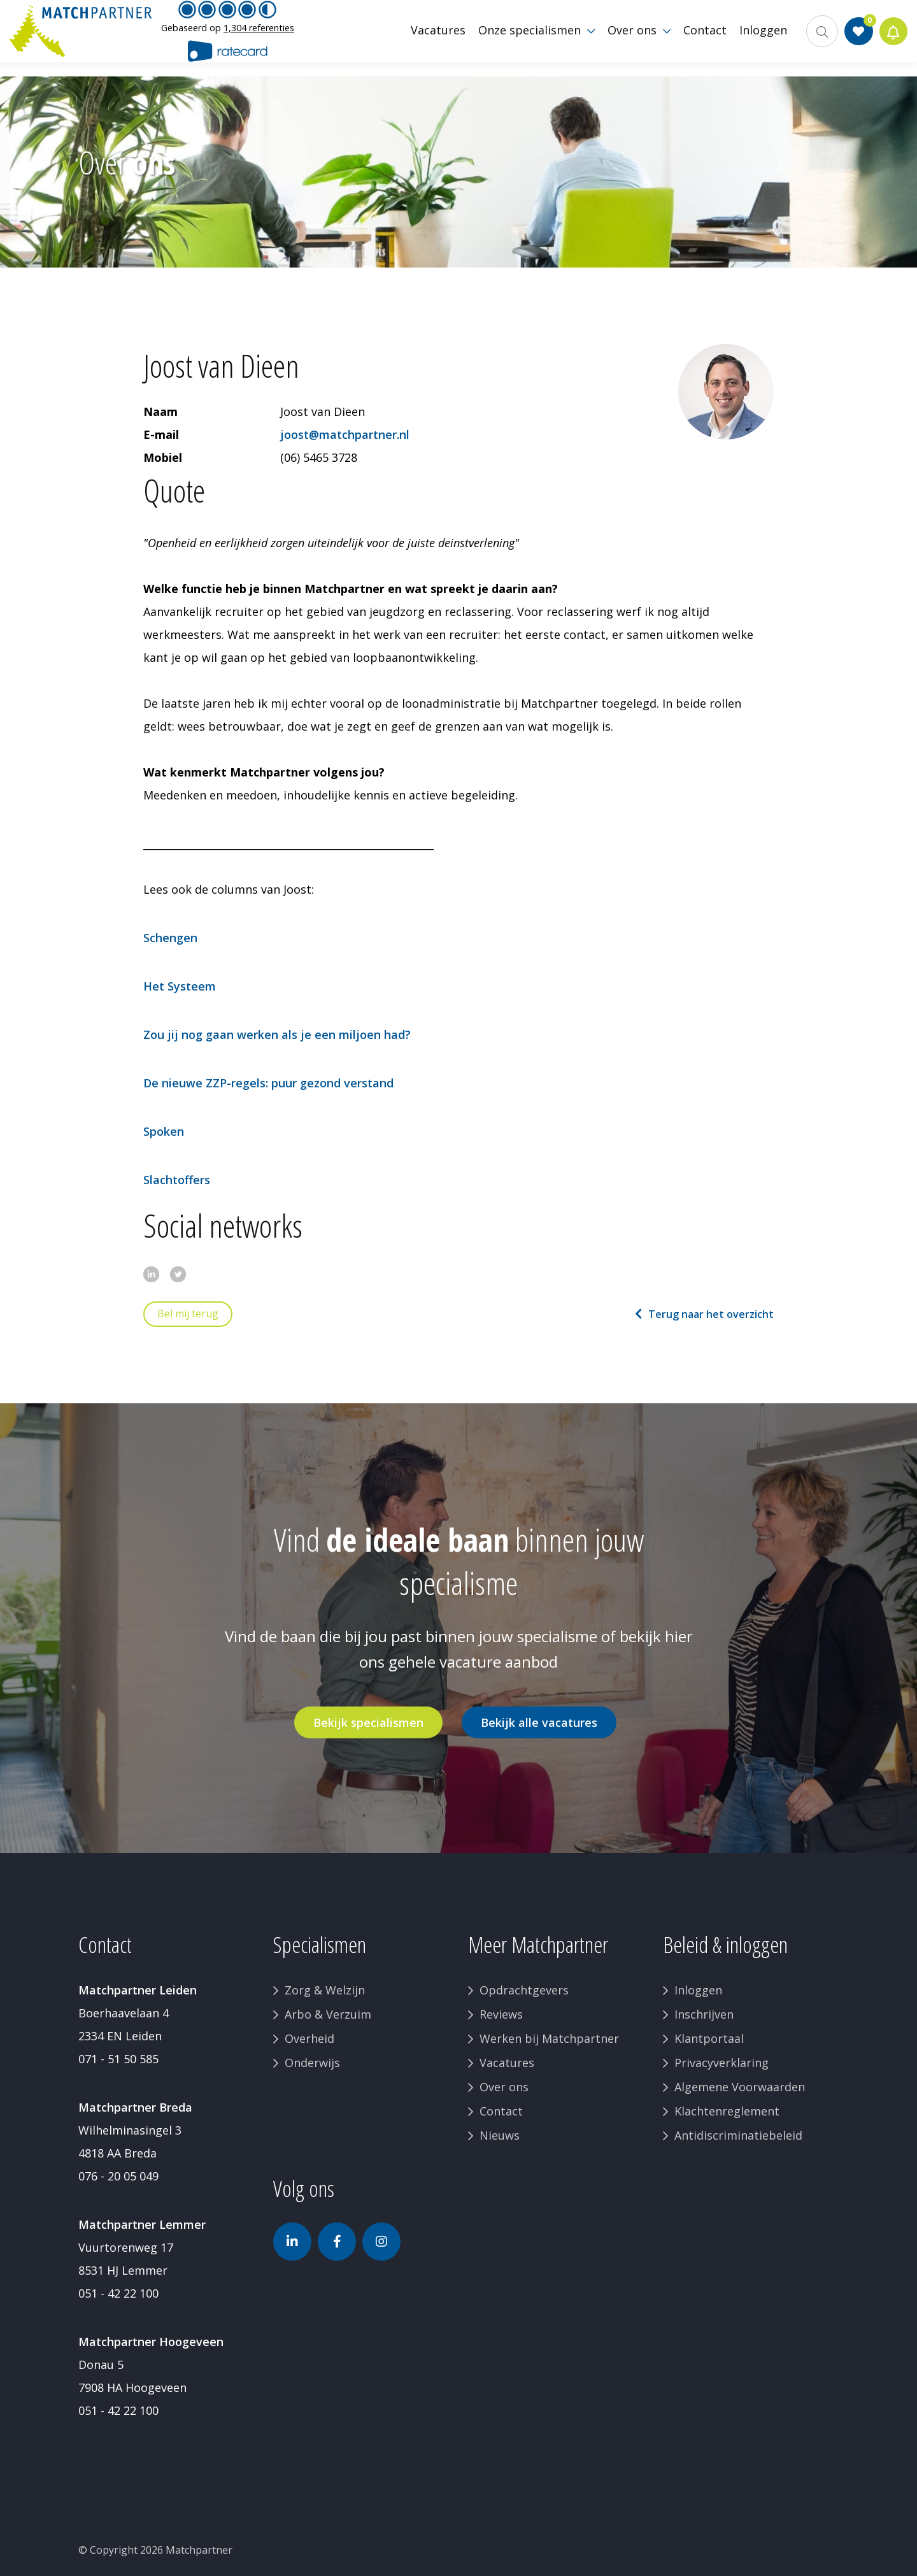  What do you see at coordinates (312, 2062) in the screenshot?
I see `Onderwijs` at bounding box center [312, 2062].